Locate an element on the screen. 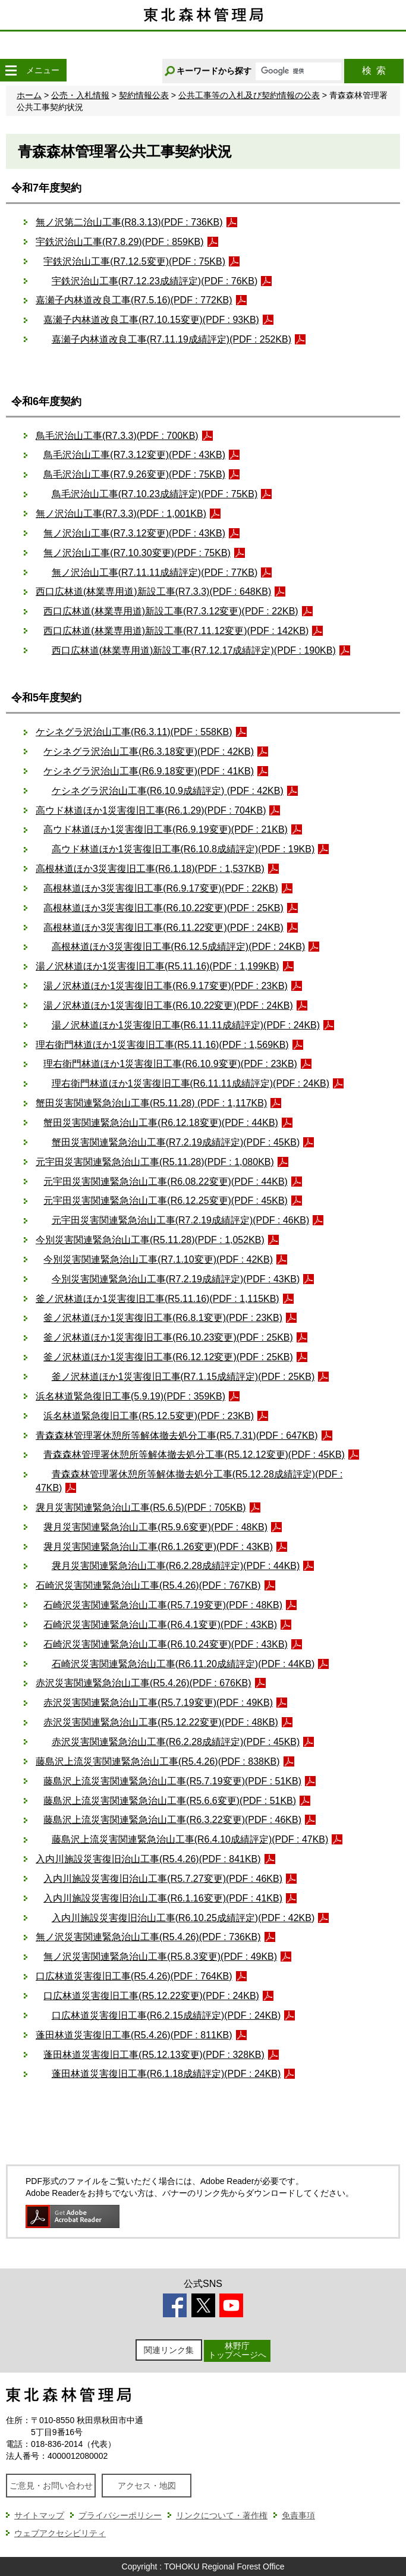 This screenshot has height=2576, width=406. 高ウド林道ほか1災害復旧工事(R6.1.29)(PDF : 704KB) is located at coordinates (151, 810).